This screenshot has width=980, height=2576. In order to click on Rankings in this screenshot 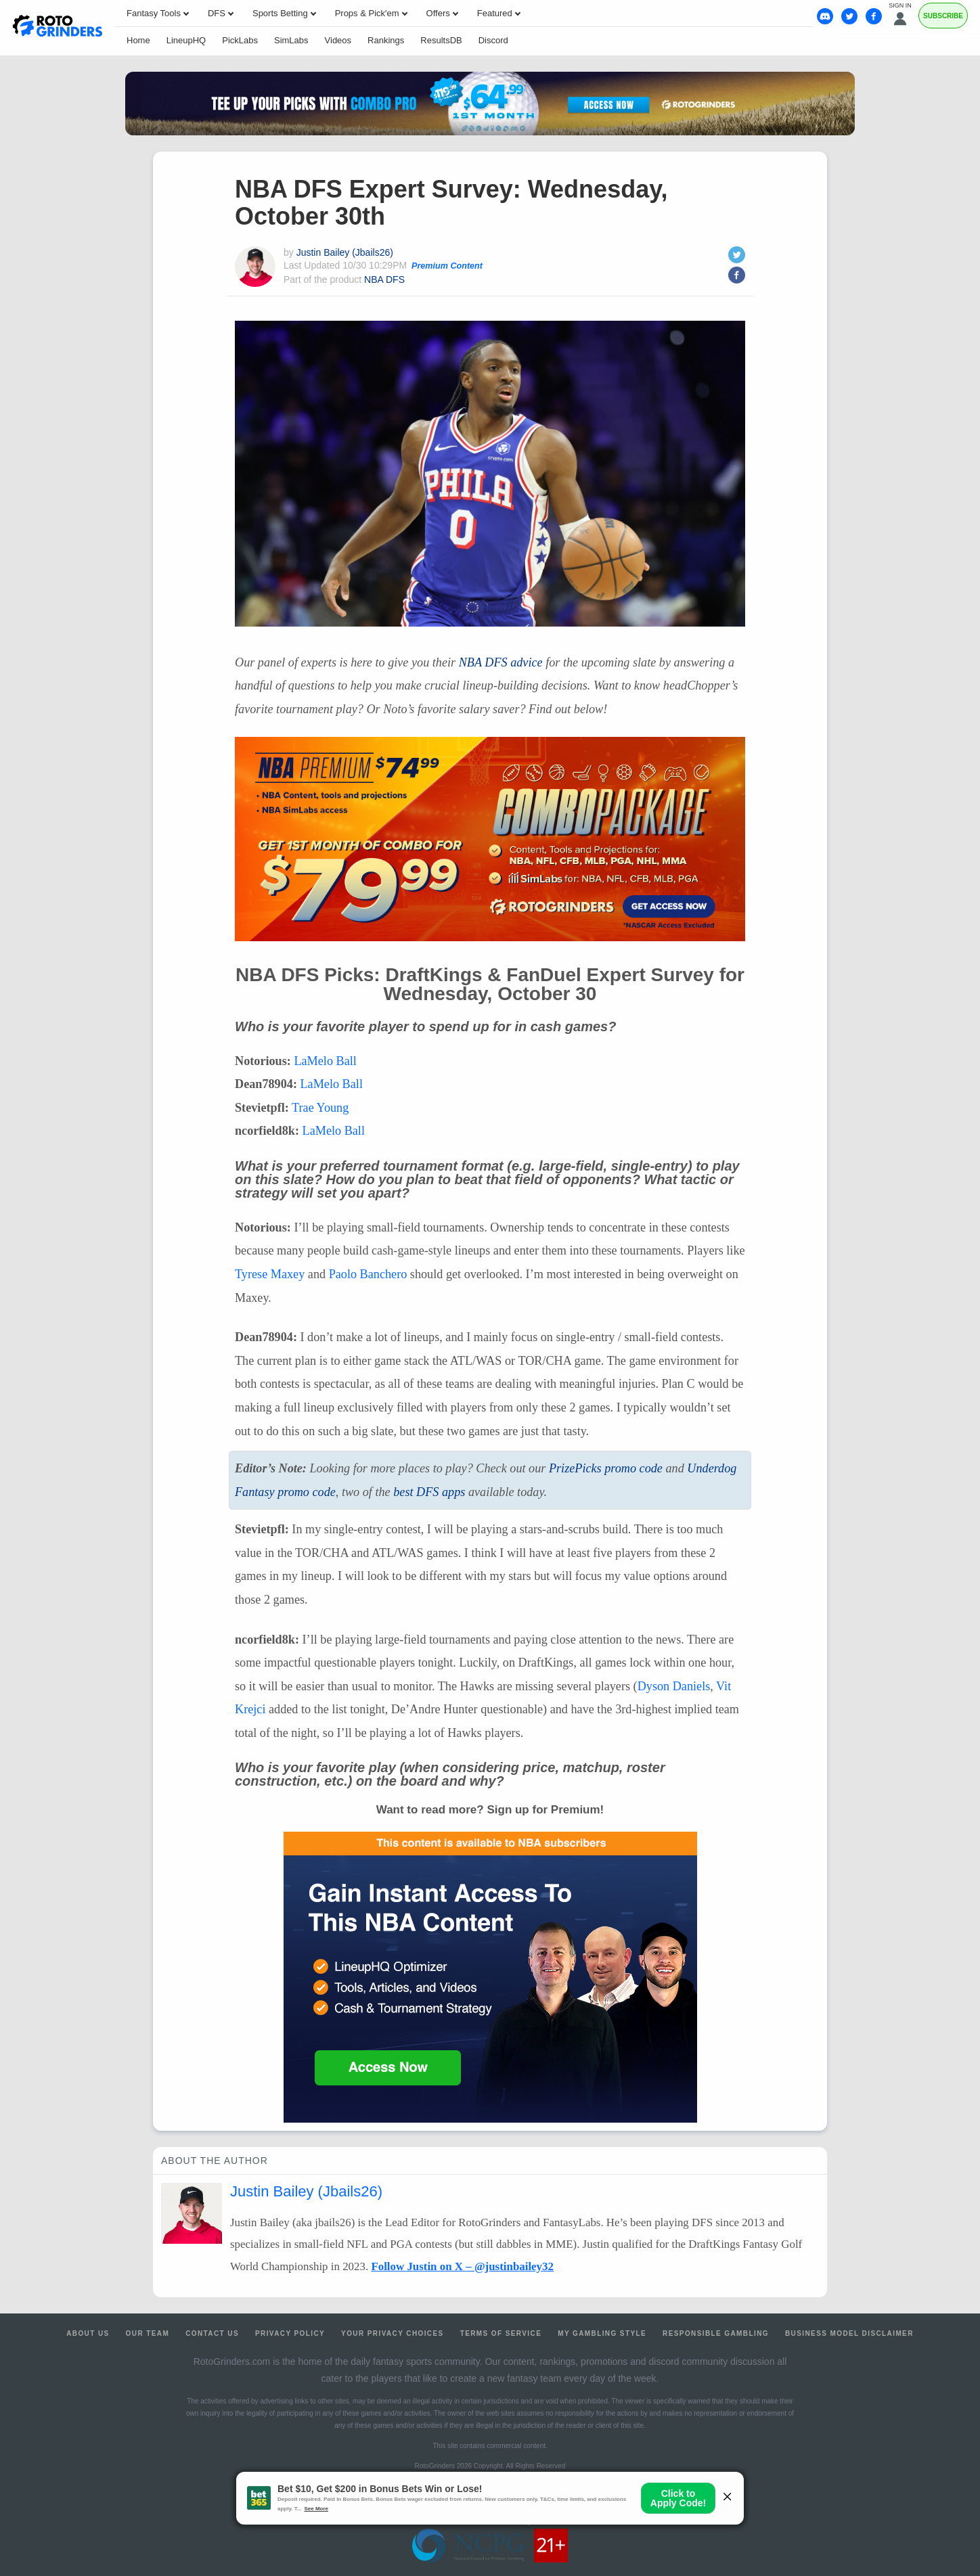, I will do `click(386, 40)`.